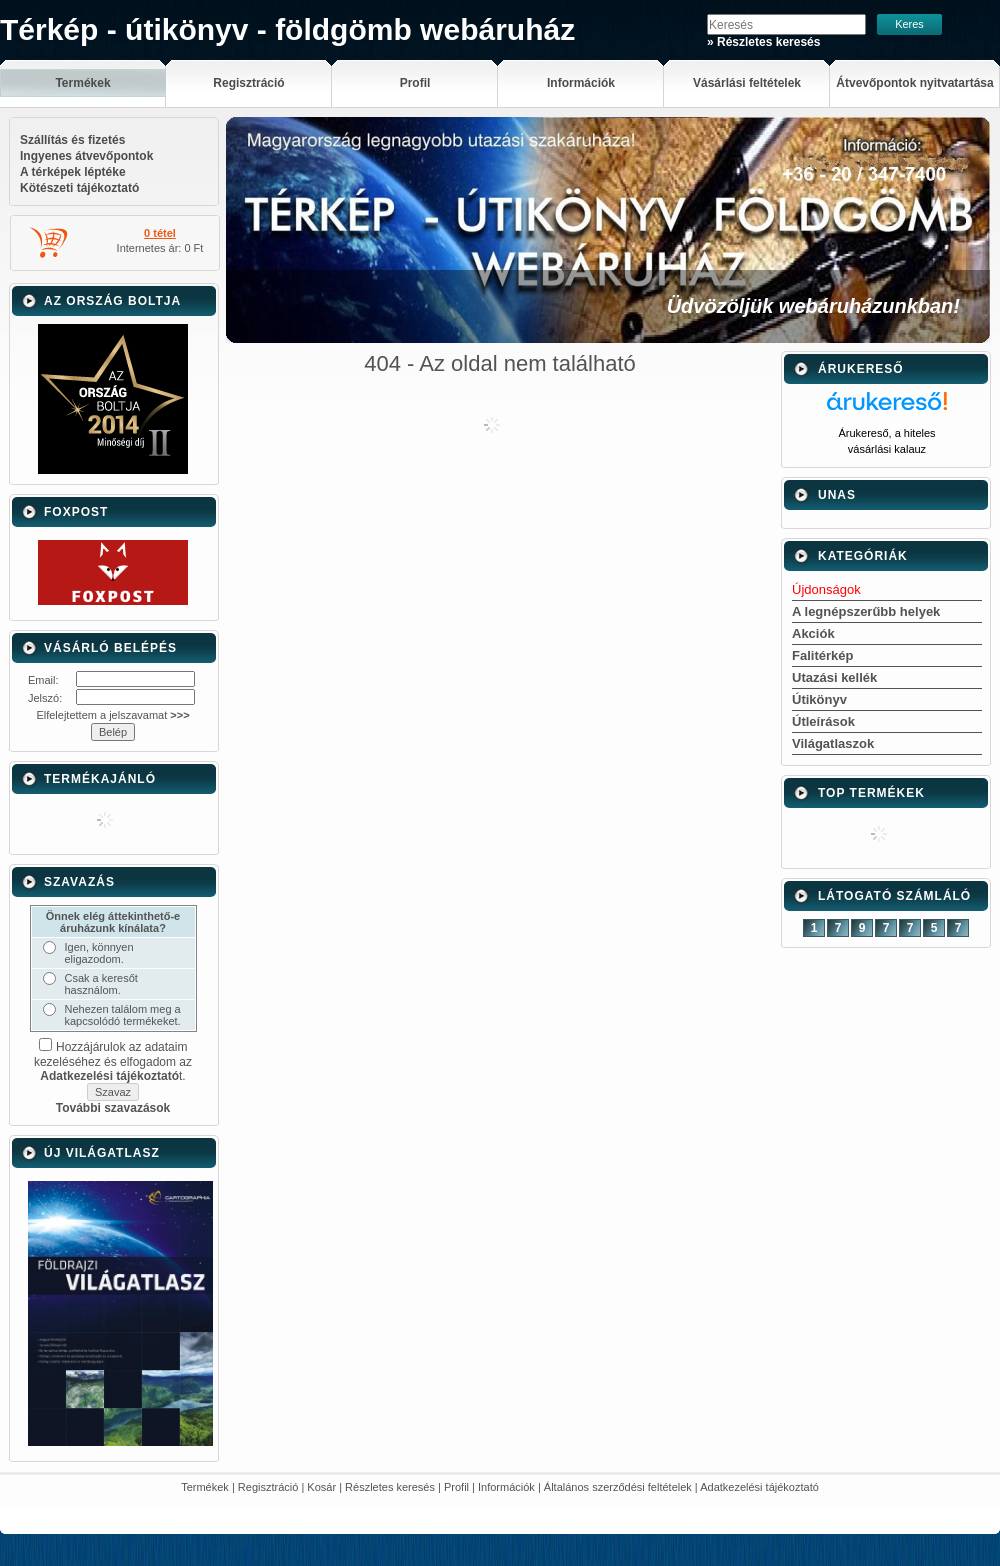 This screenshot has height=1566, width=1000. I want to click on Általános szerződési feltételek, so click(618, 1487).